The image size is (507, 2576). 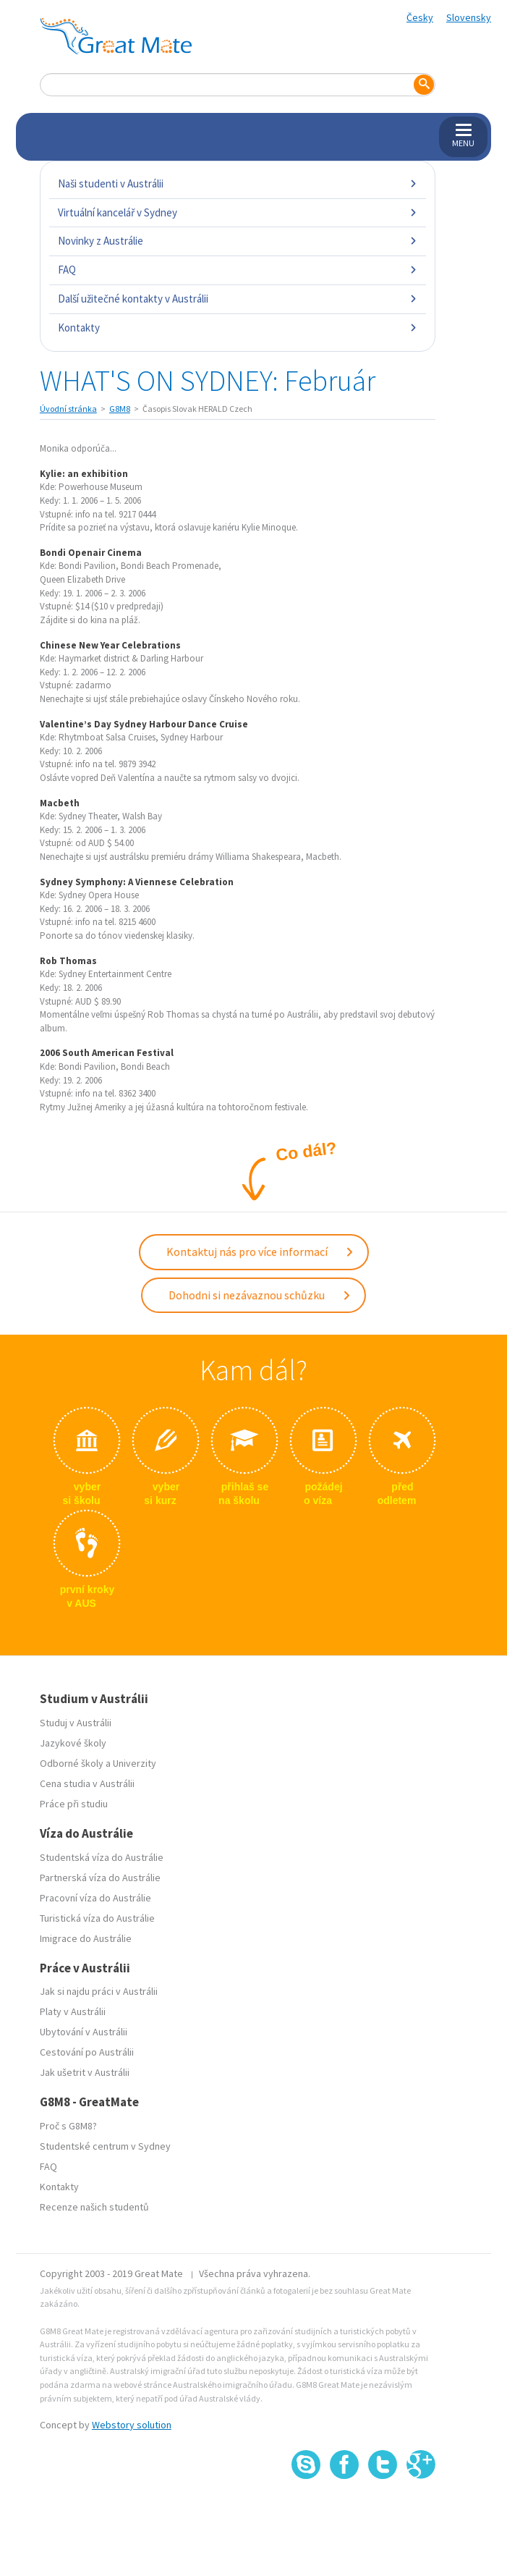 I want to click on Česky, so click(x=419, y=17).